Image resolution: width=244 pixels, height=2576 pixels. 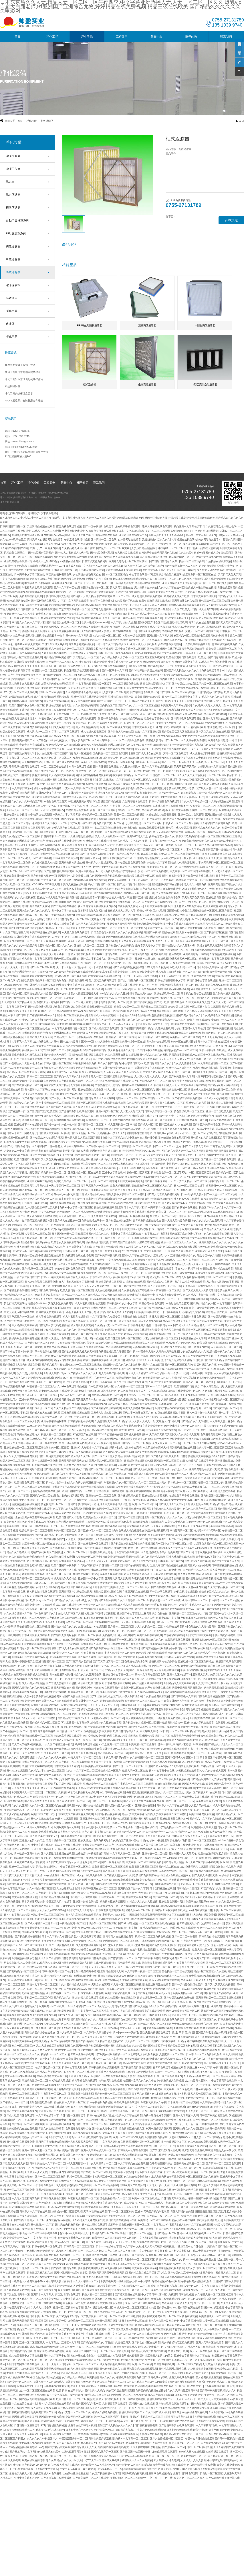 I want to click on 亚洲电影一区在线看, so click(x=94, y=840).